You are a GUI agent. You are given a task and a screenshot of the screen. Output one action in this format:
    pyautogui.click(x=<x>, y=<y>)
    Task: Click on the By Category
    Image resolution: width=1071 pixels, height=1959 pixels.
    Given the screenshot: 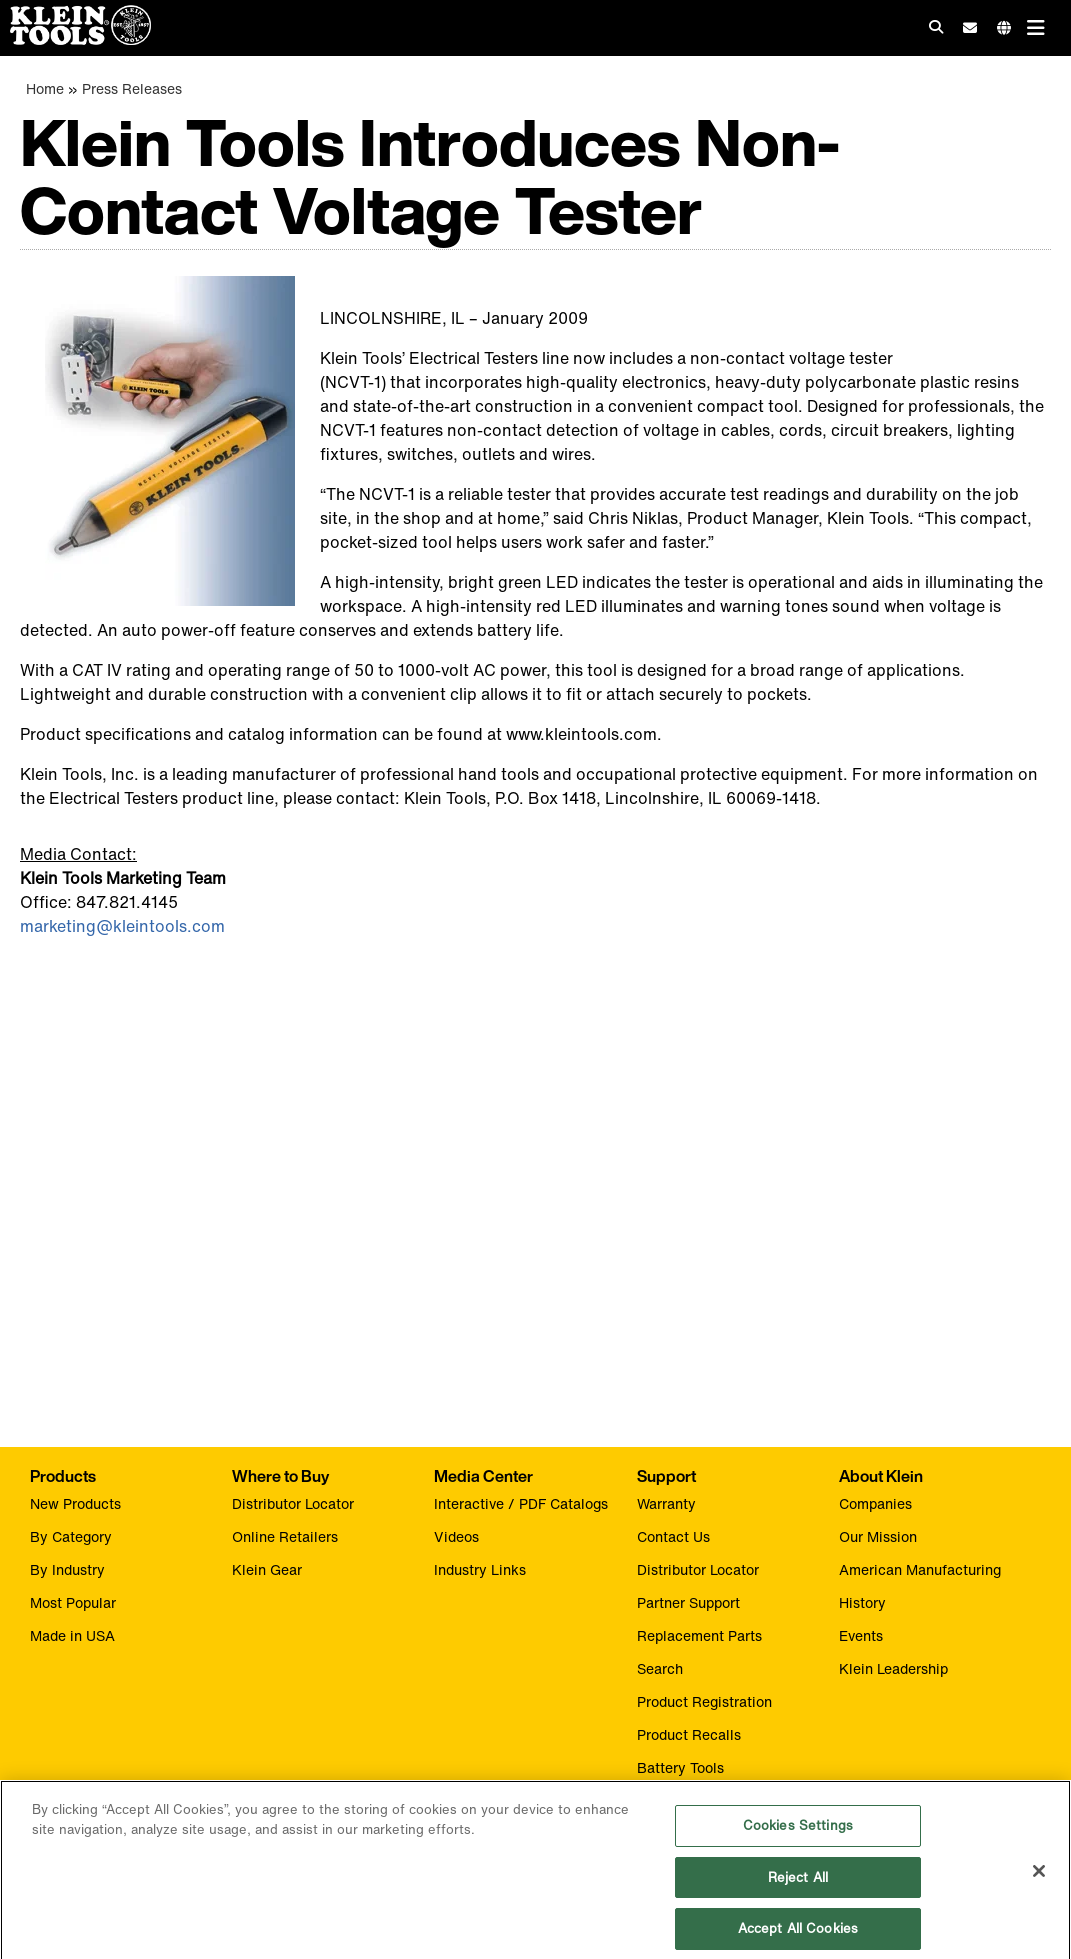 What is the action you would take?
    pyautogui.click(x=71, y=1536)
    